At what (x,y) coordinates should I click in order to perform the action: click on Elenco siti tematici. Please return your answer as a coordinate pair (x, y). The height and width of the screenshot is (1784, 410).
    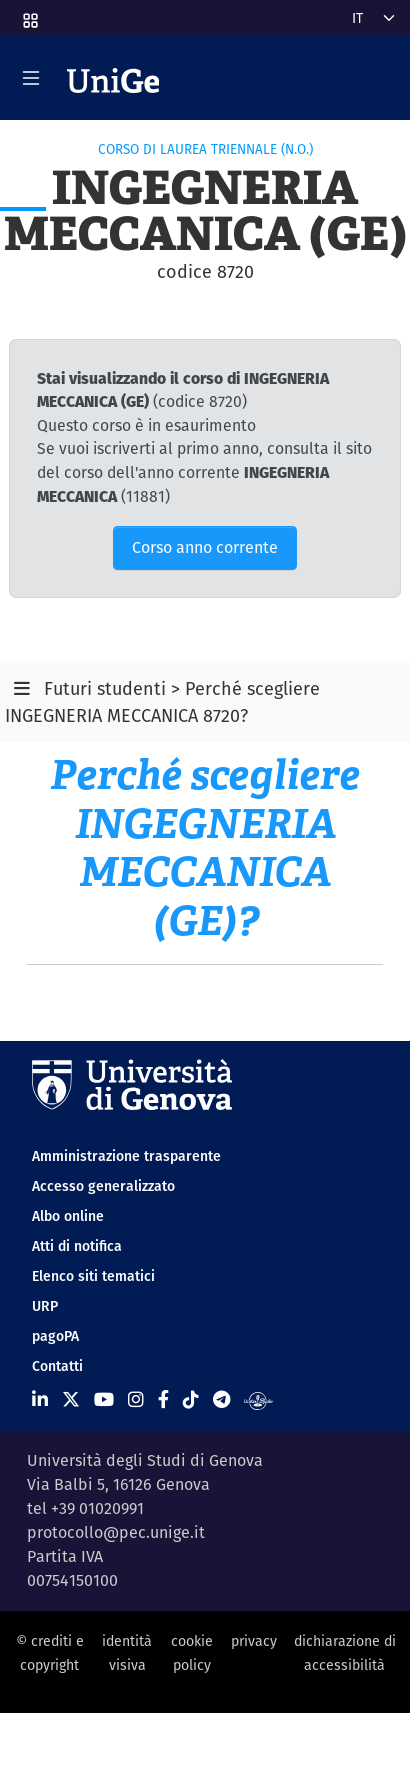
    Looking at the image, I should click on (93, 1276).